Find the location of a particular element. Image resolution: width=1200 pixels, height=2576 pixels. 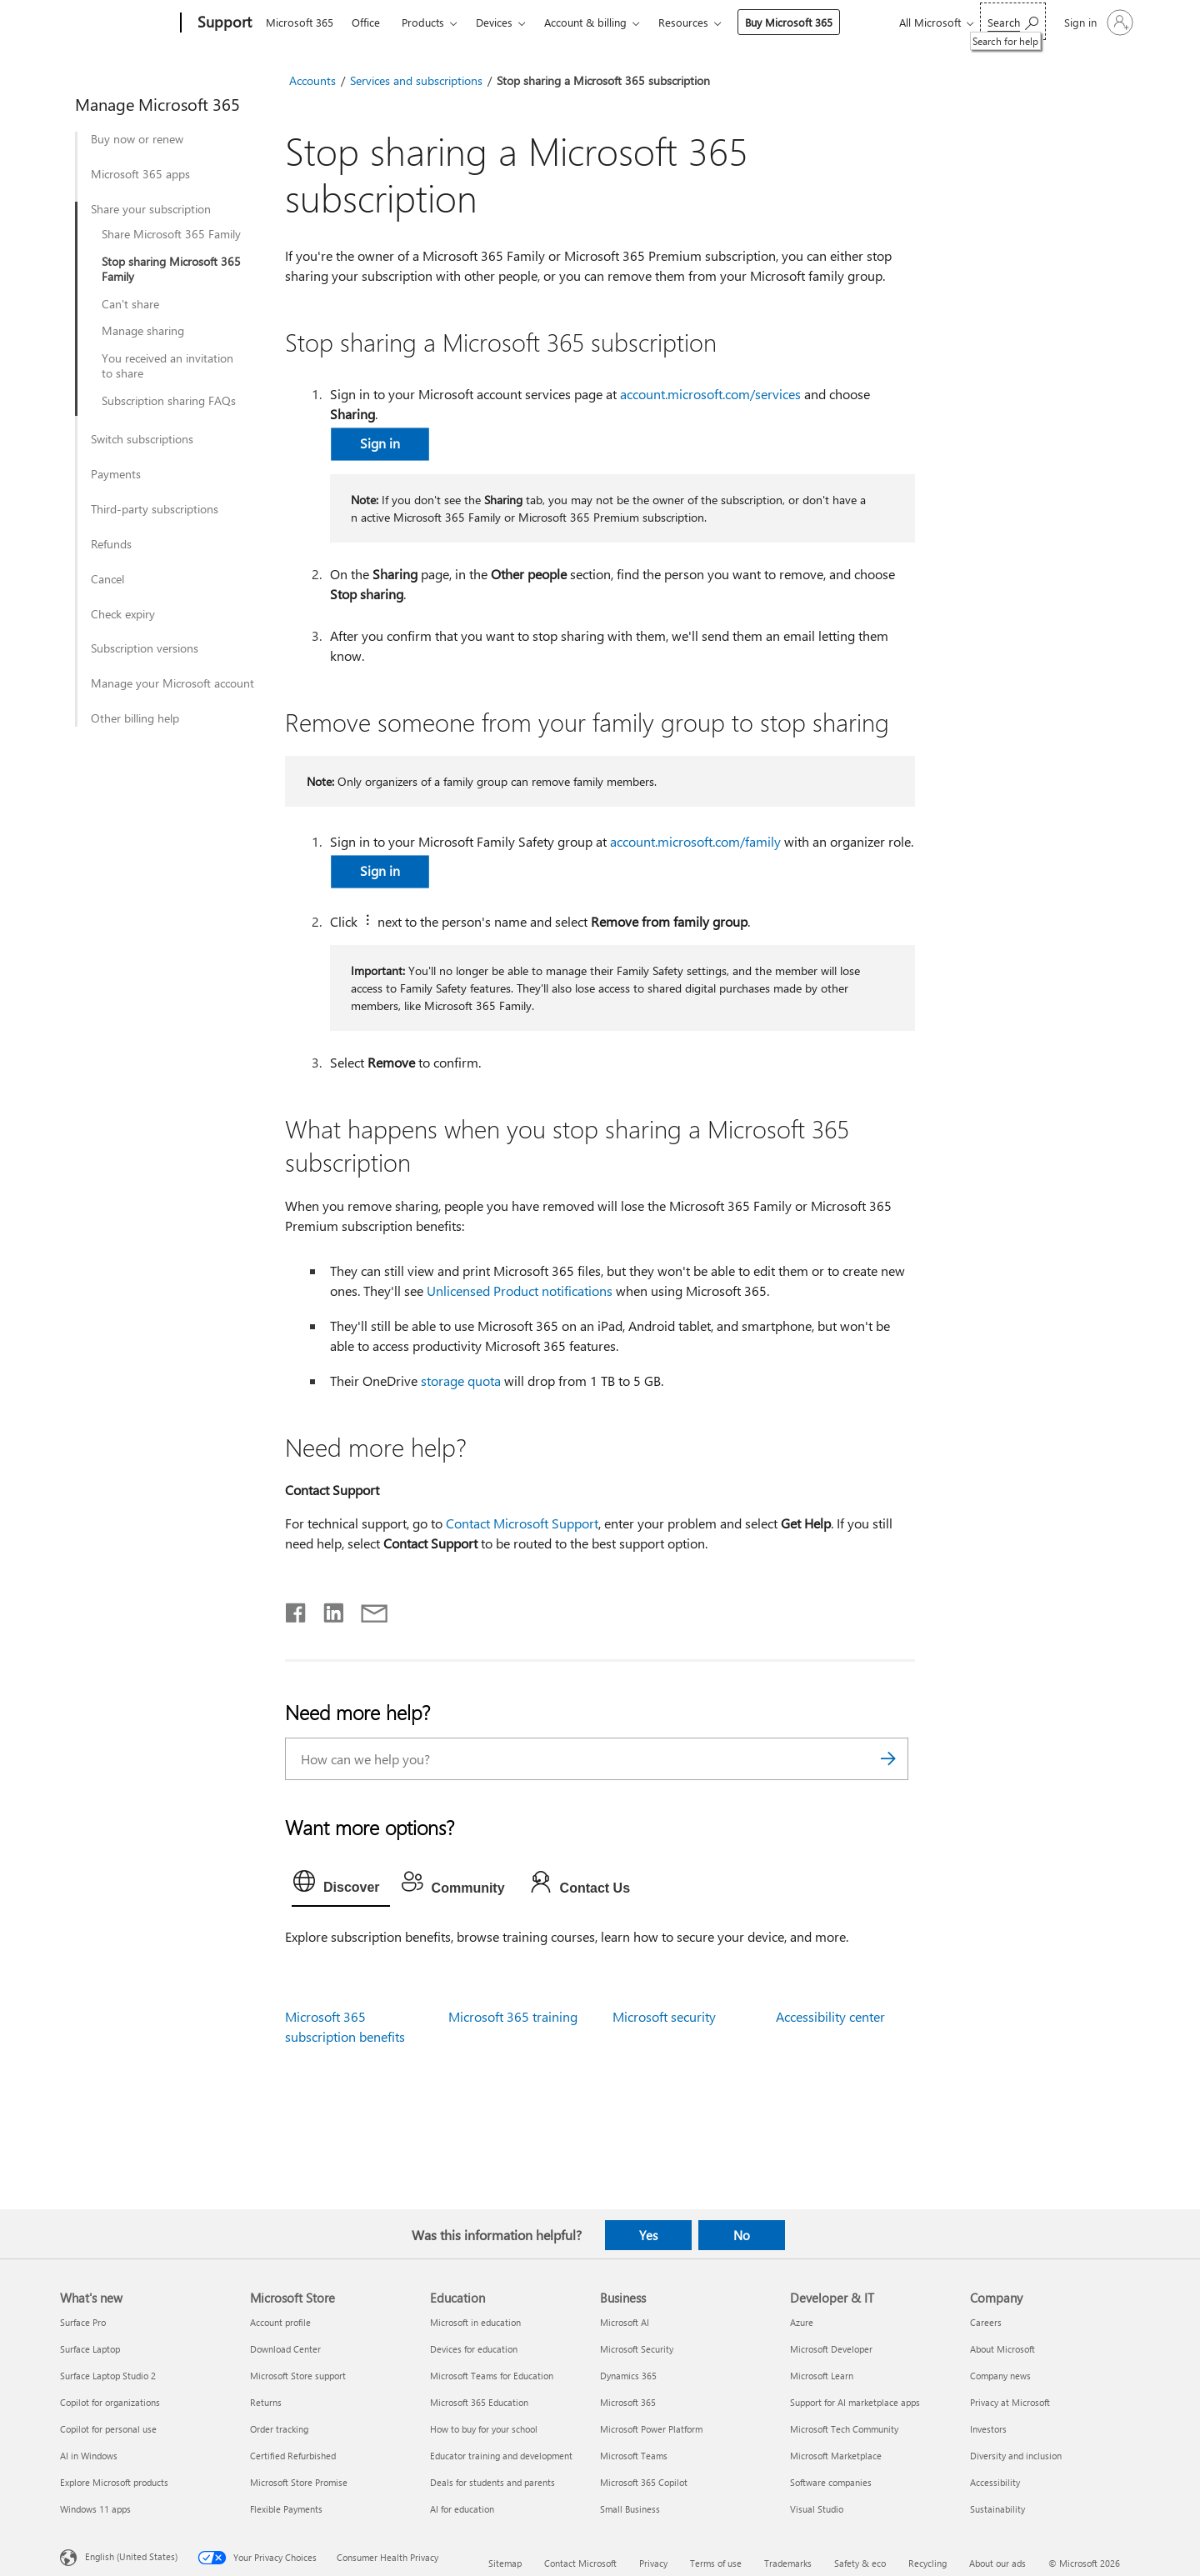

Contact Microsoft Support is located at coordinates (522, 1523).